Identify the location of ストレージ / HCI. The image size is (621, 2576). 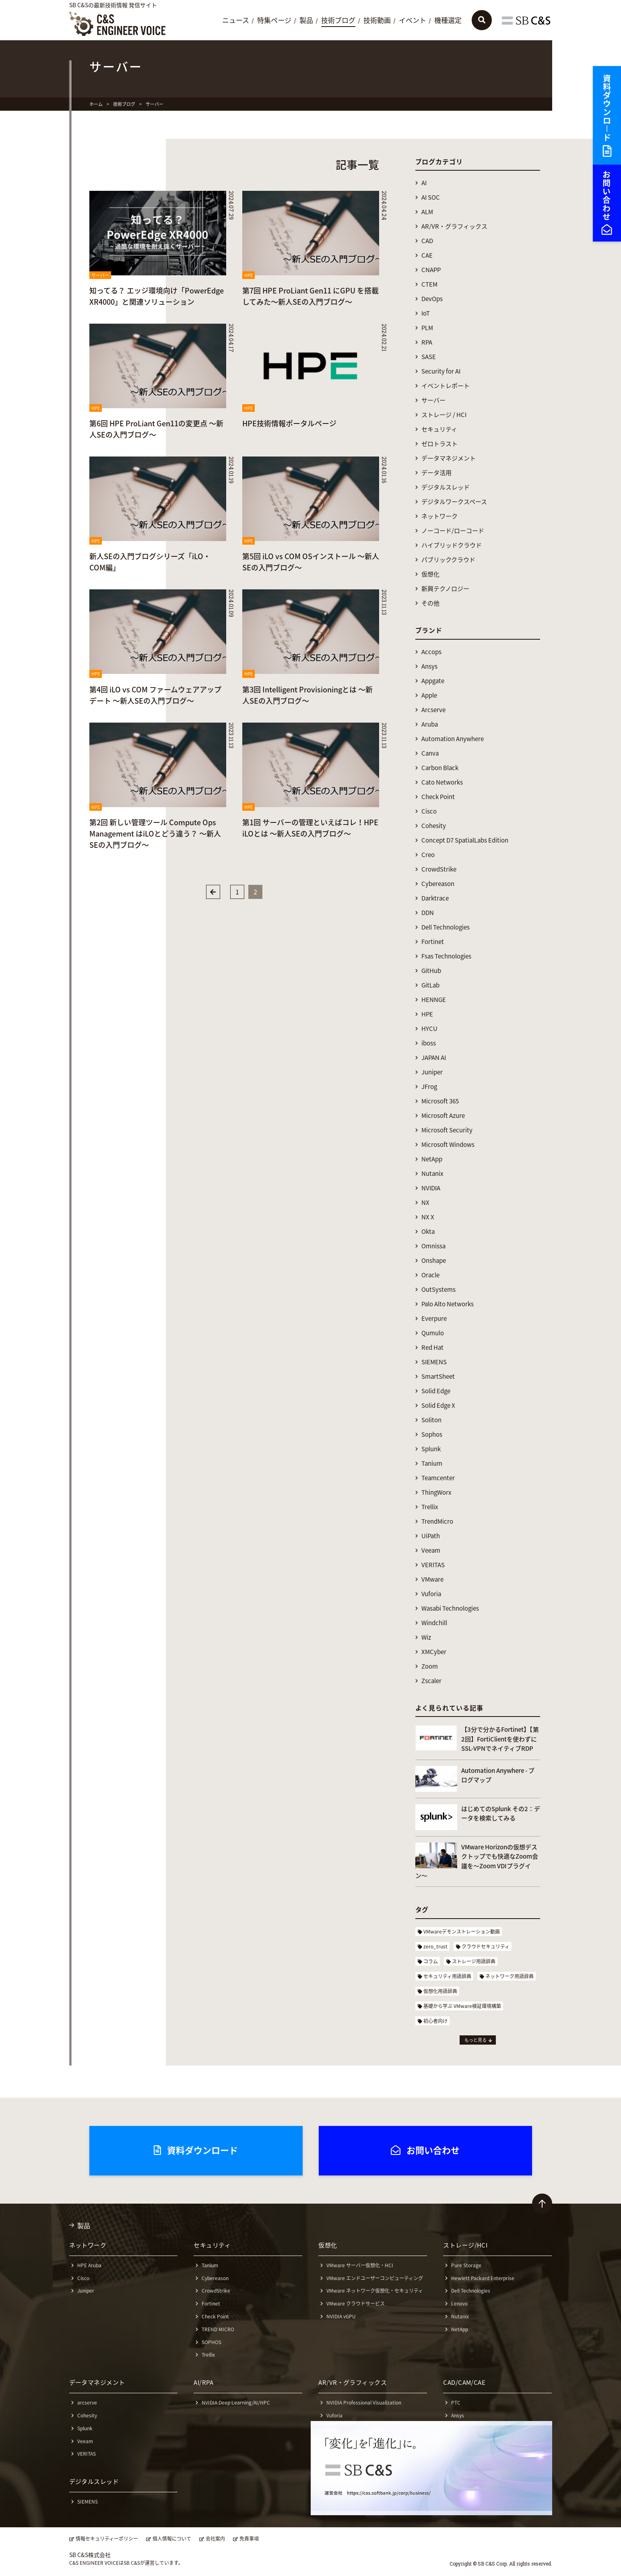
(443, 415).